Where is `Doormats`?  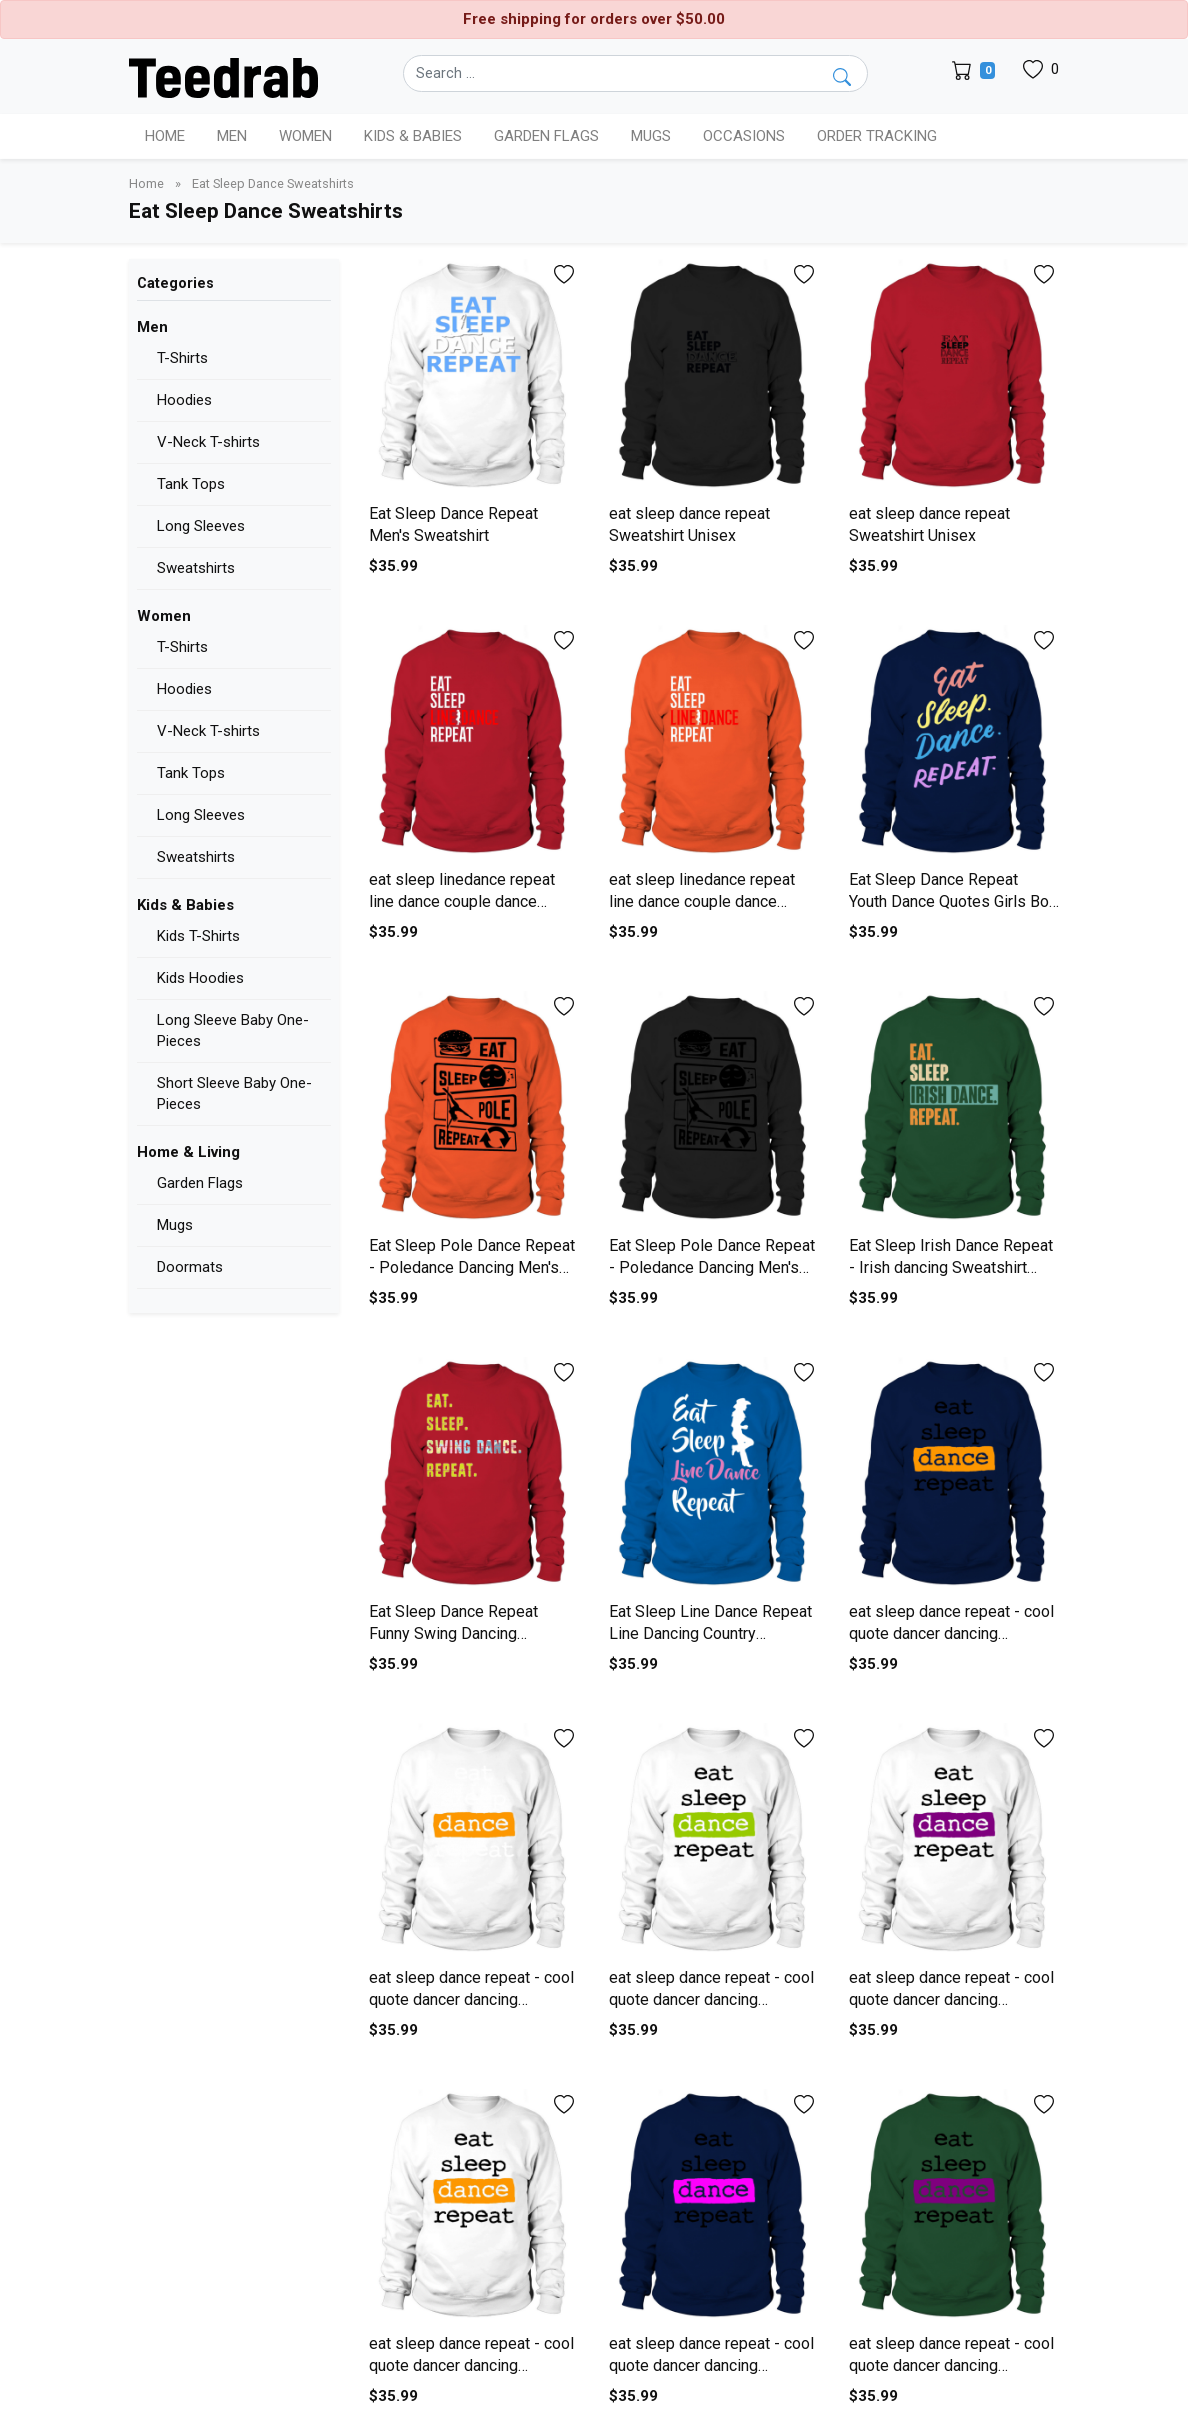
Doormats is located at coordinates (190, 1267).